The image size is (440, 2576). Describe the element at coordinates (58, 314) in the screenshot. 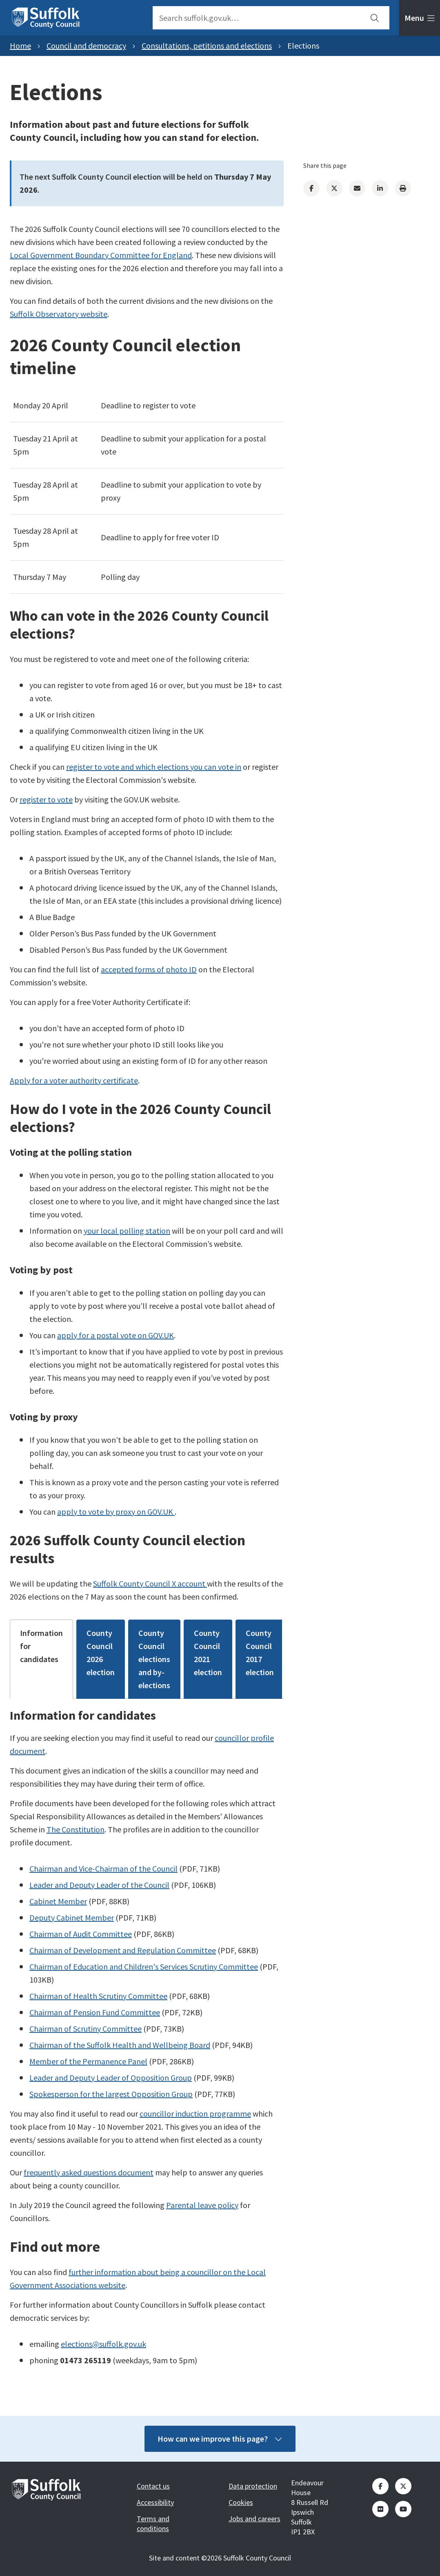

I see `Suffolk Observatory website` at that location.